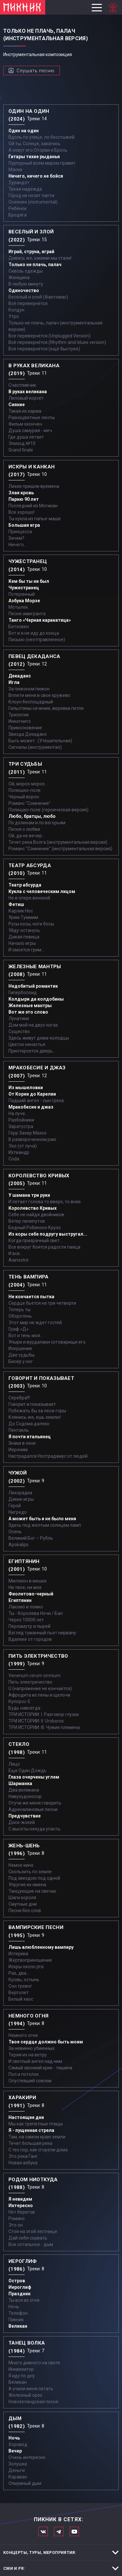  What do you see at coordinates (17, 1512) in the screenshot?
I see `Нигредо` at bounding box center [17, 1512].